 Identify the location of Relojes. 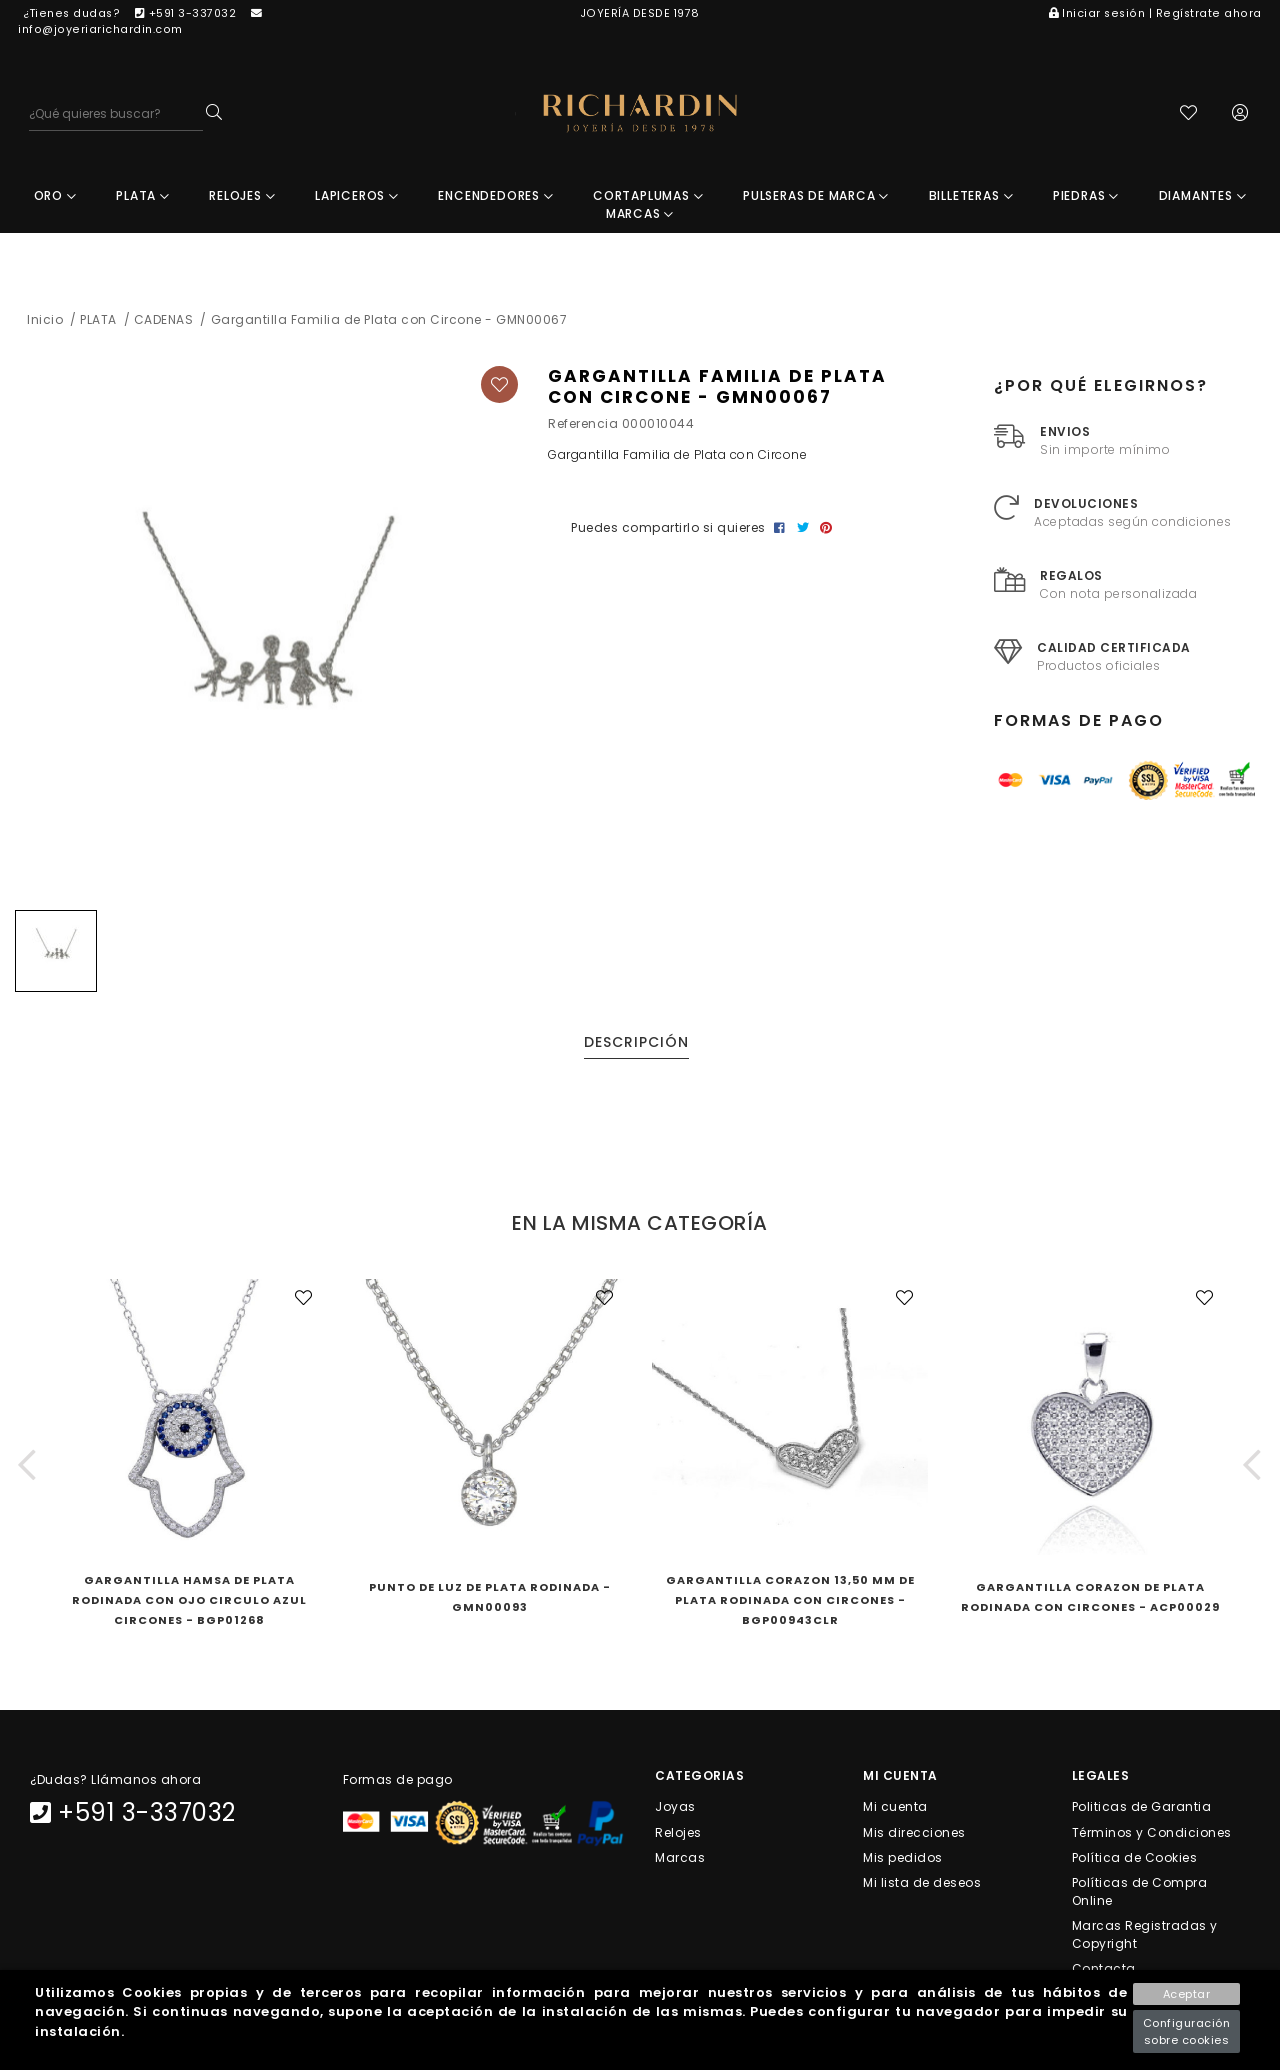
(678, 1831).